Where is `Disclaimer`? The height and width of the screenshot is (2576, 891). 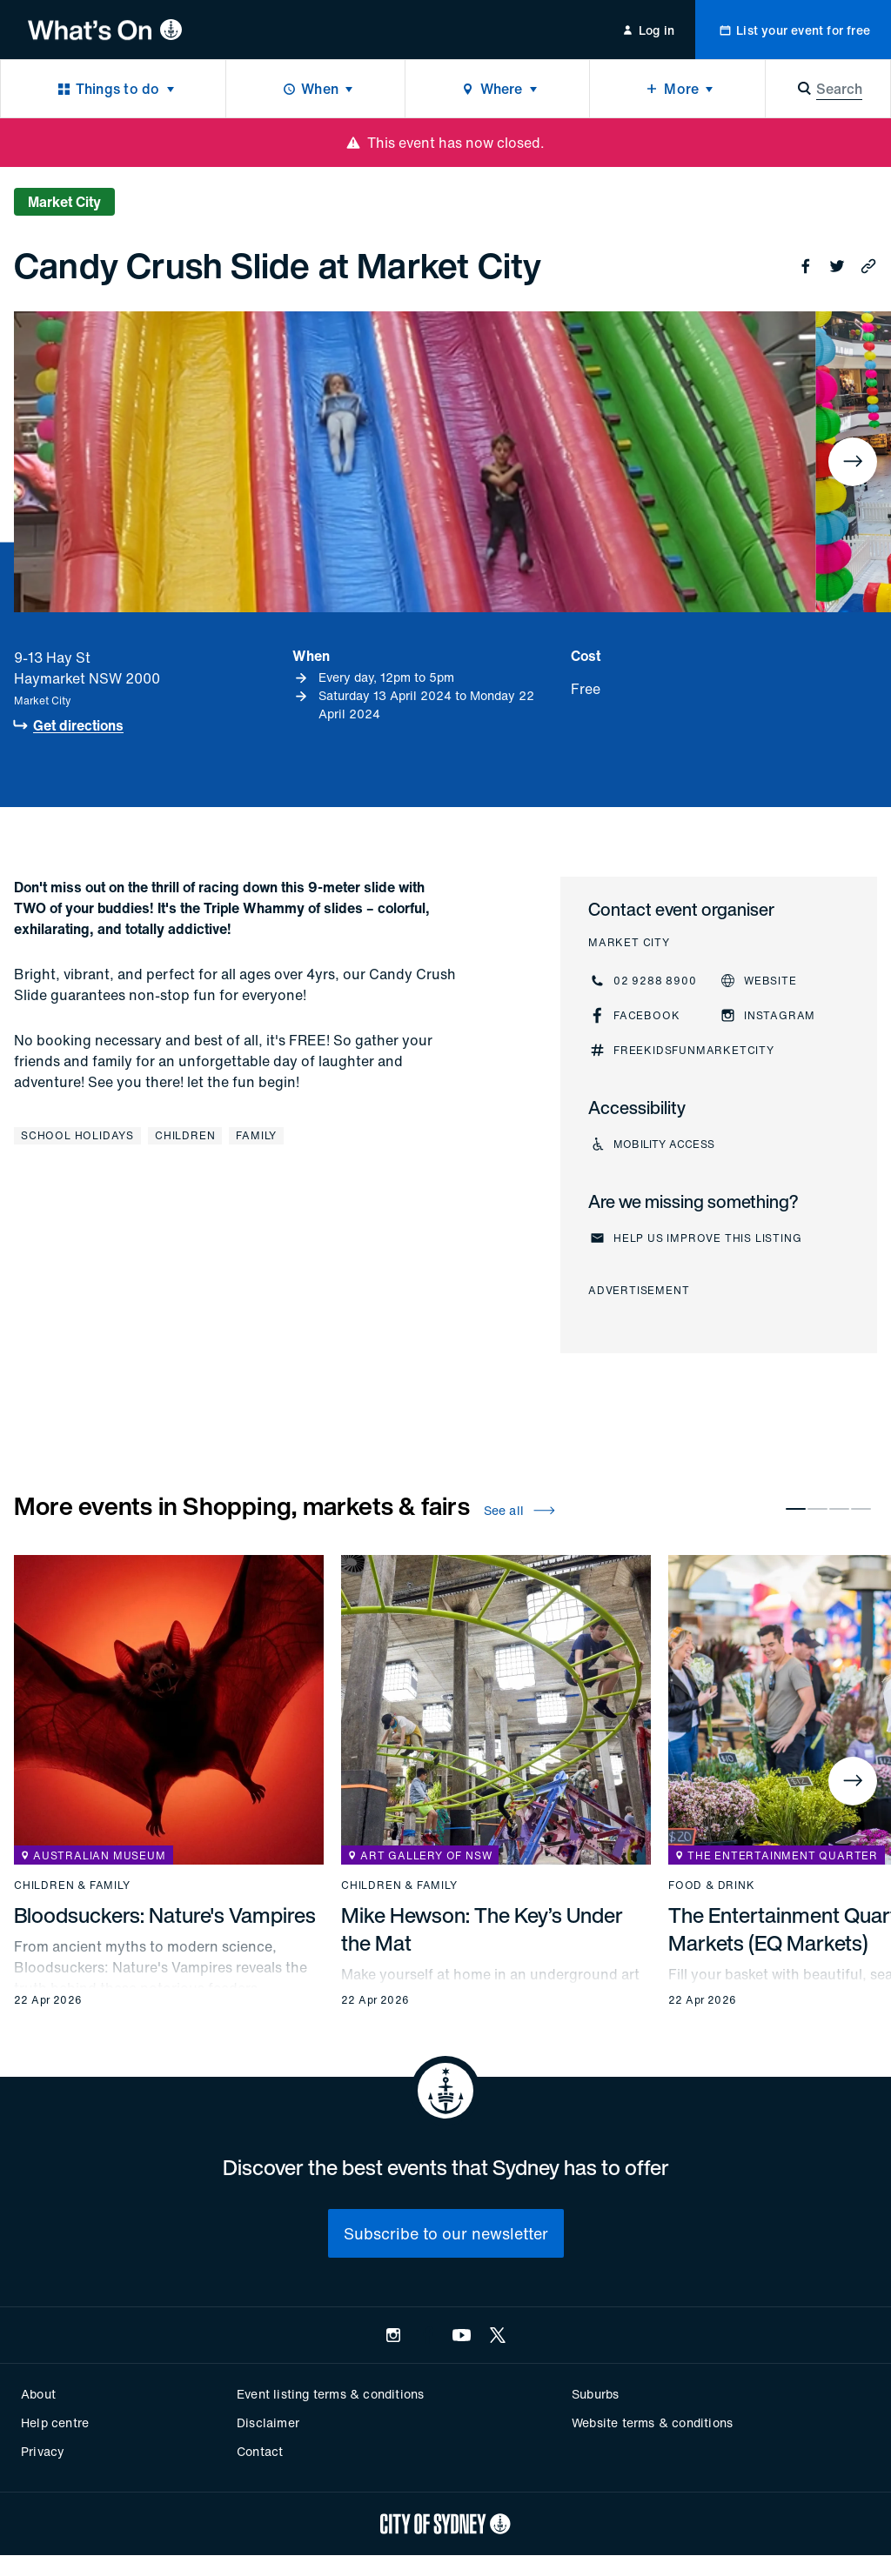 Disclaimer is located at coordinates (268, 2422).